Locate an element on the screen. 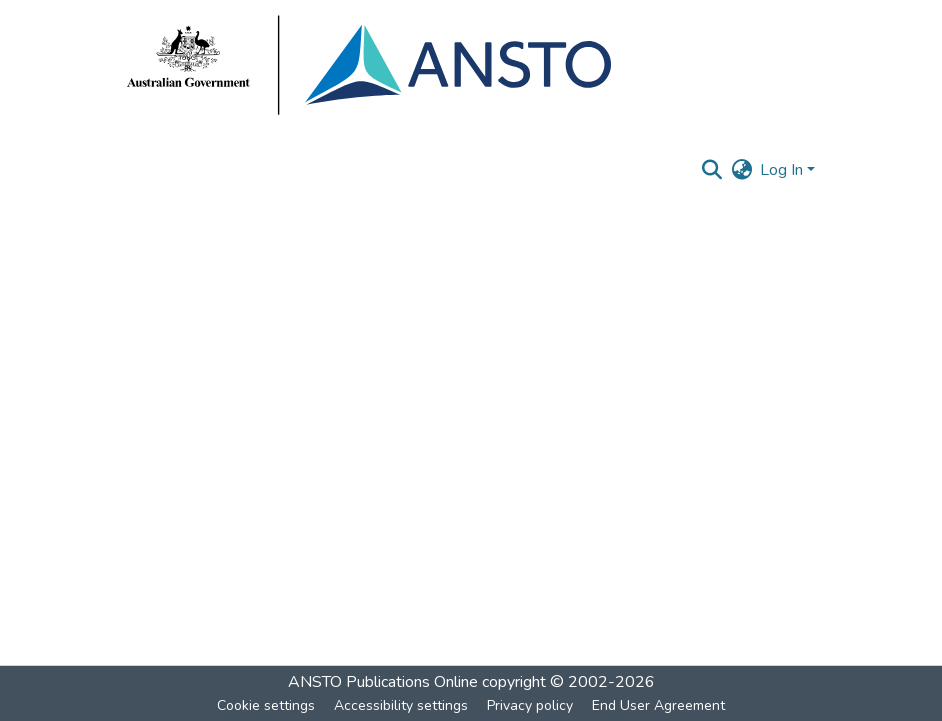 The height and width of the screenshot is (721, 942). ANSTO Publications Online is located at coordinates (383, 682).